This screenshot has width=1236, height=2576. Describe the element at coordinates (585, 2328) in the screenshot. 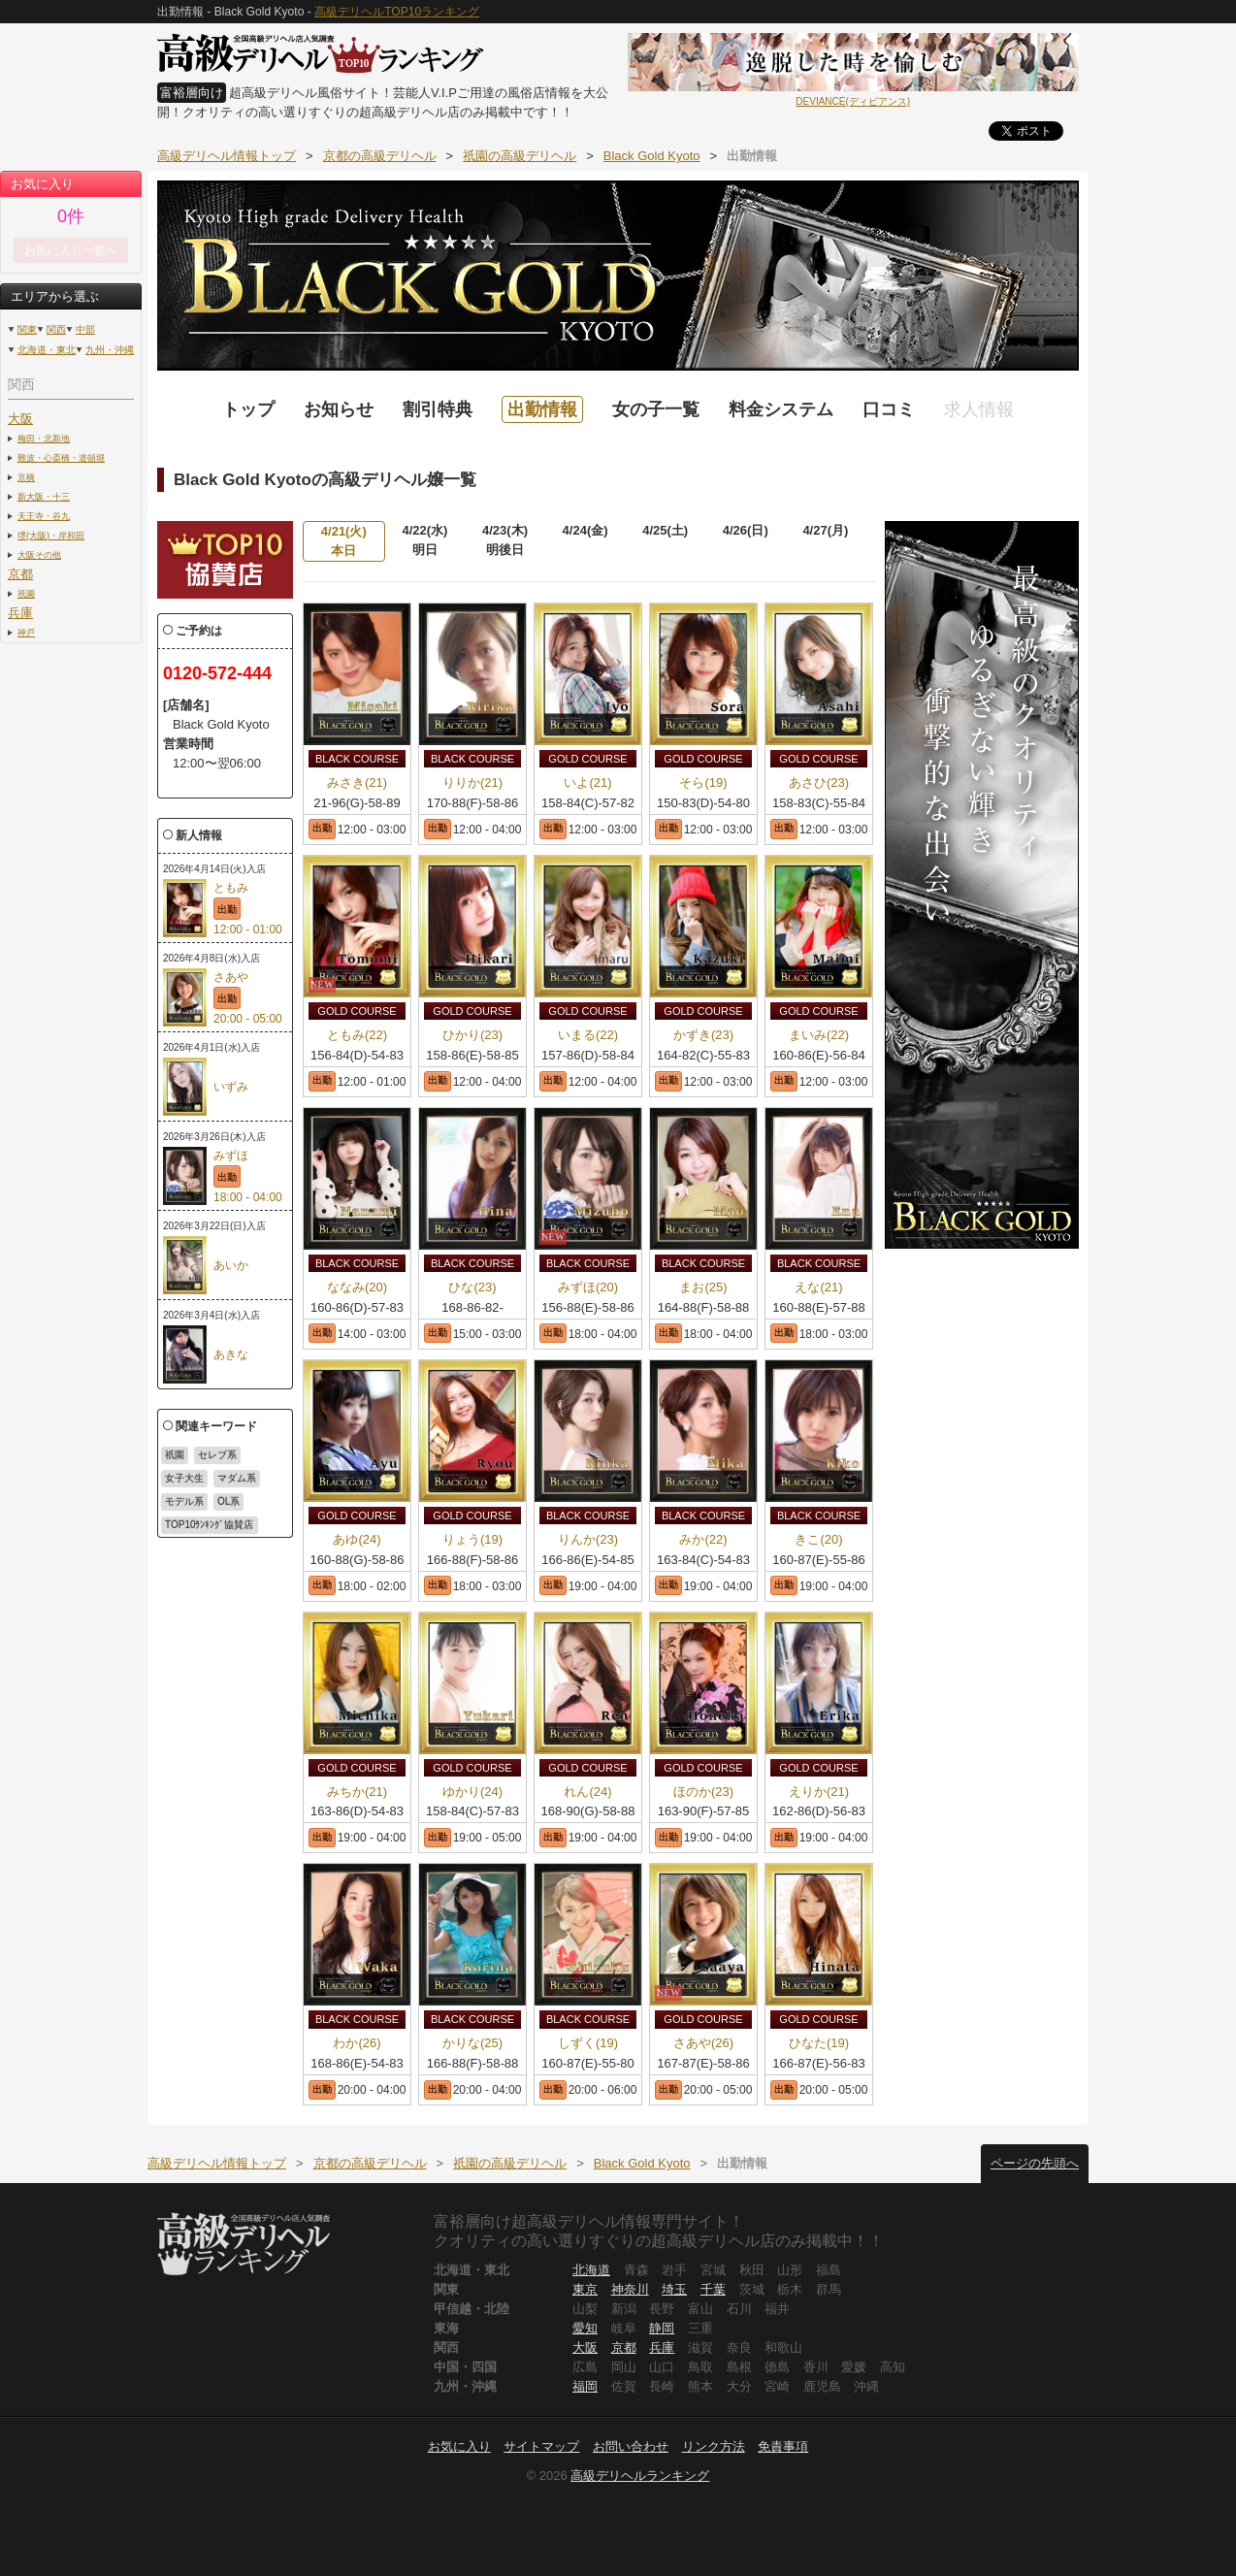

I see `愛知` at that location.